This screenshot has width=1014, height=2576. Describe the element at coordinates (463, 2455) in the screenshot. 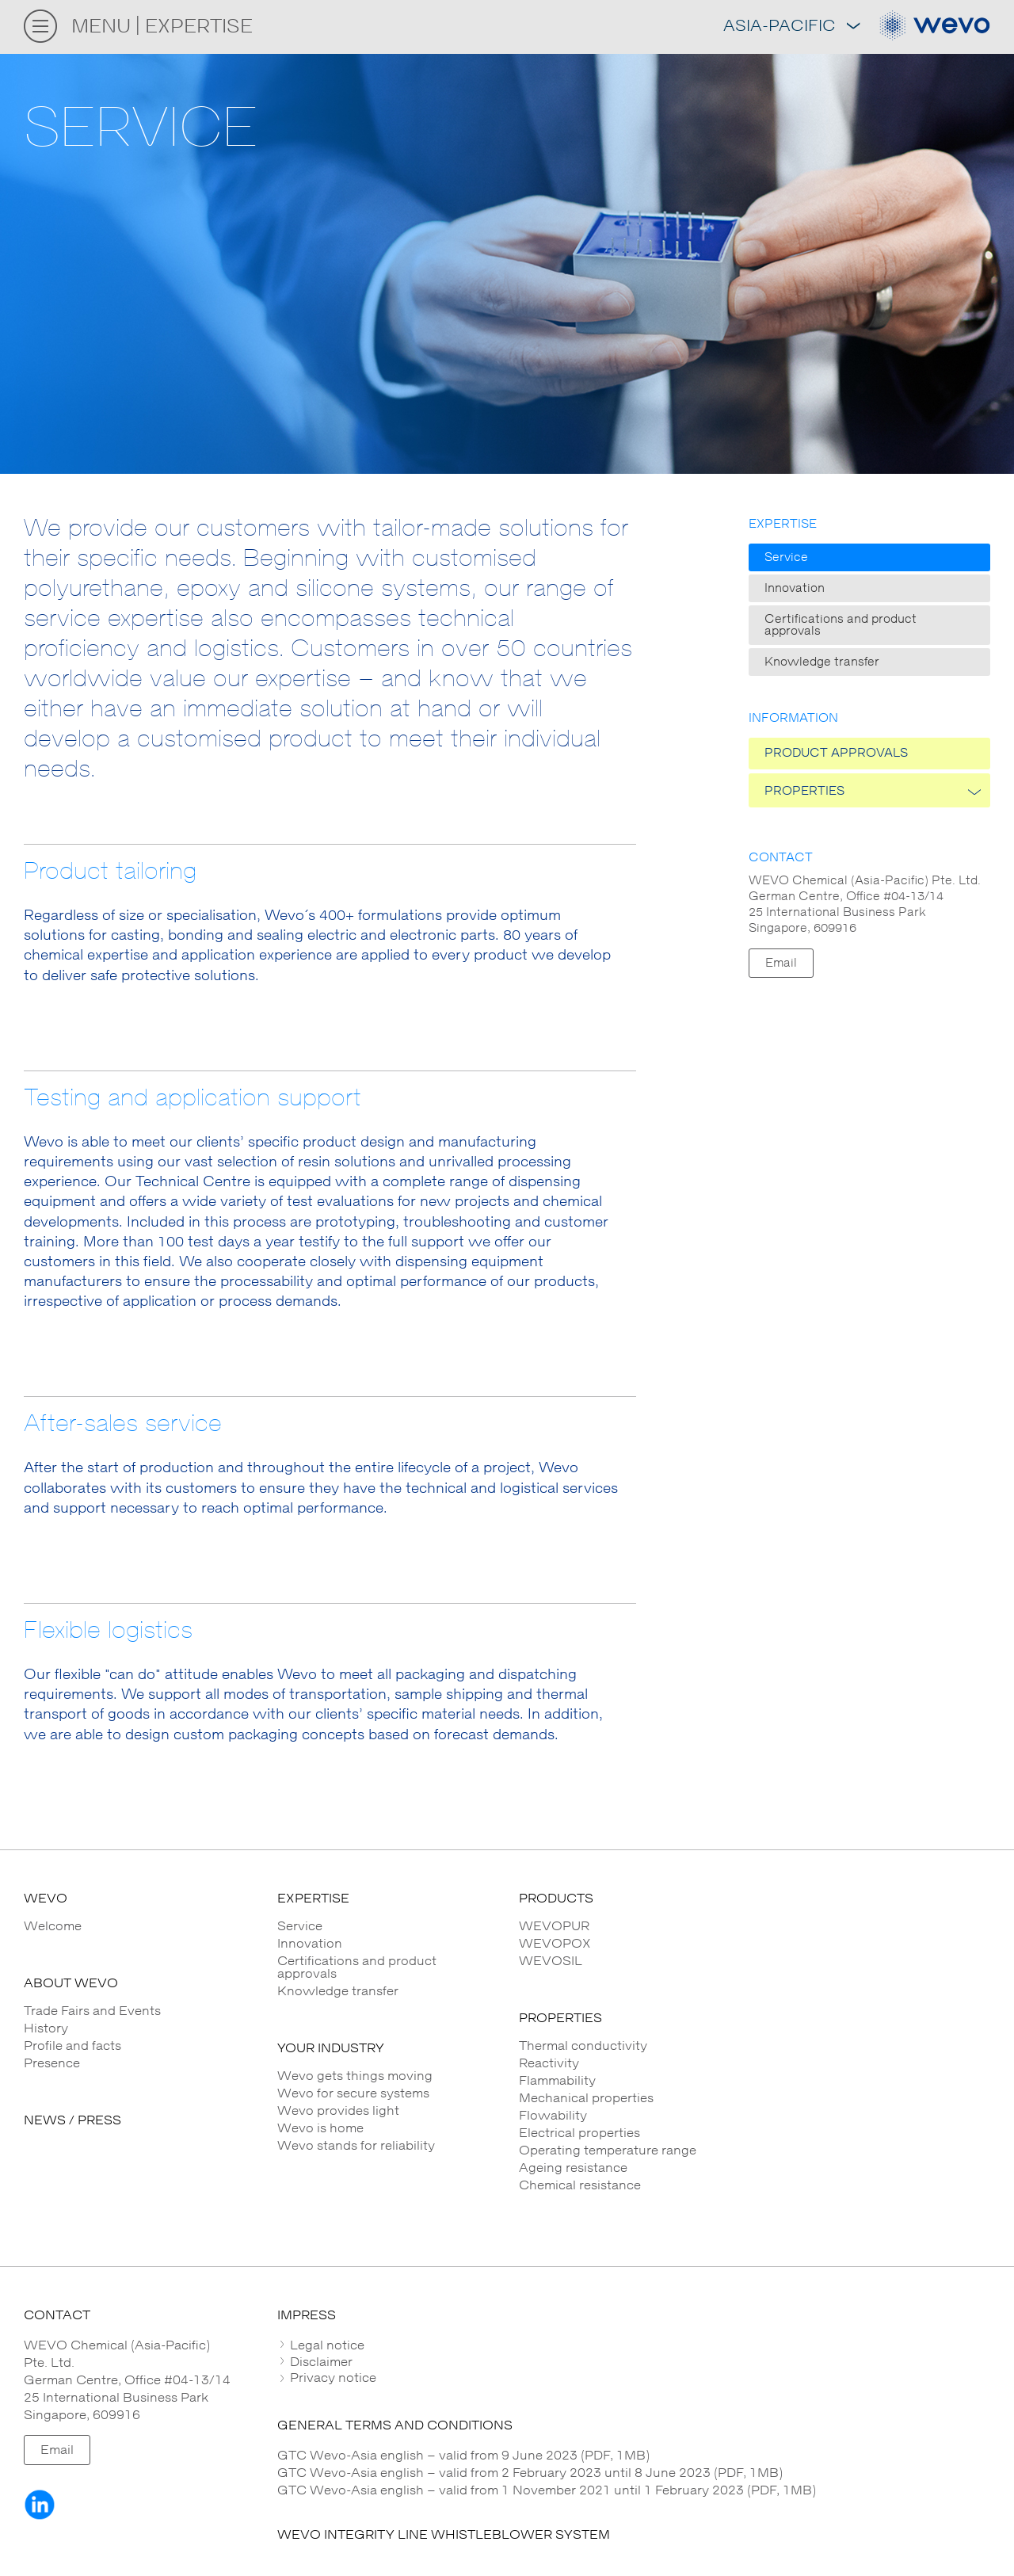

I see `GTC Wevo-Asia english – valid from 9 June 2023 (PDF, 1MB)` at that location.